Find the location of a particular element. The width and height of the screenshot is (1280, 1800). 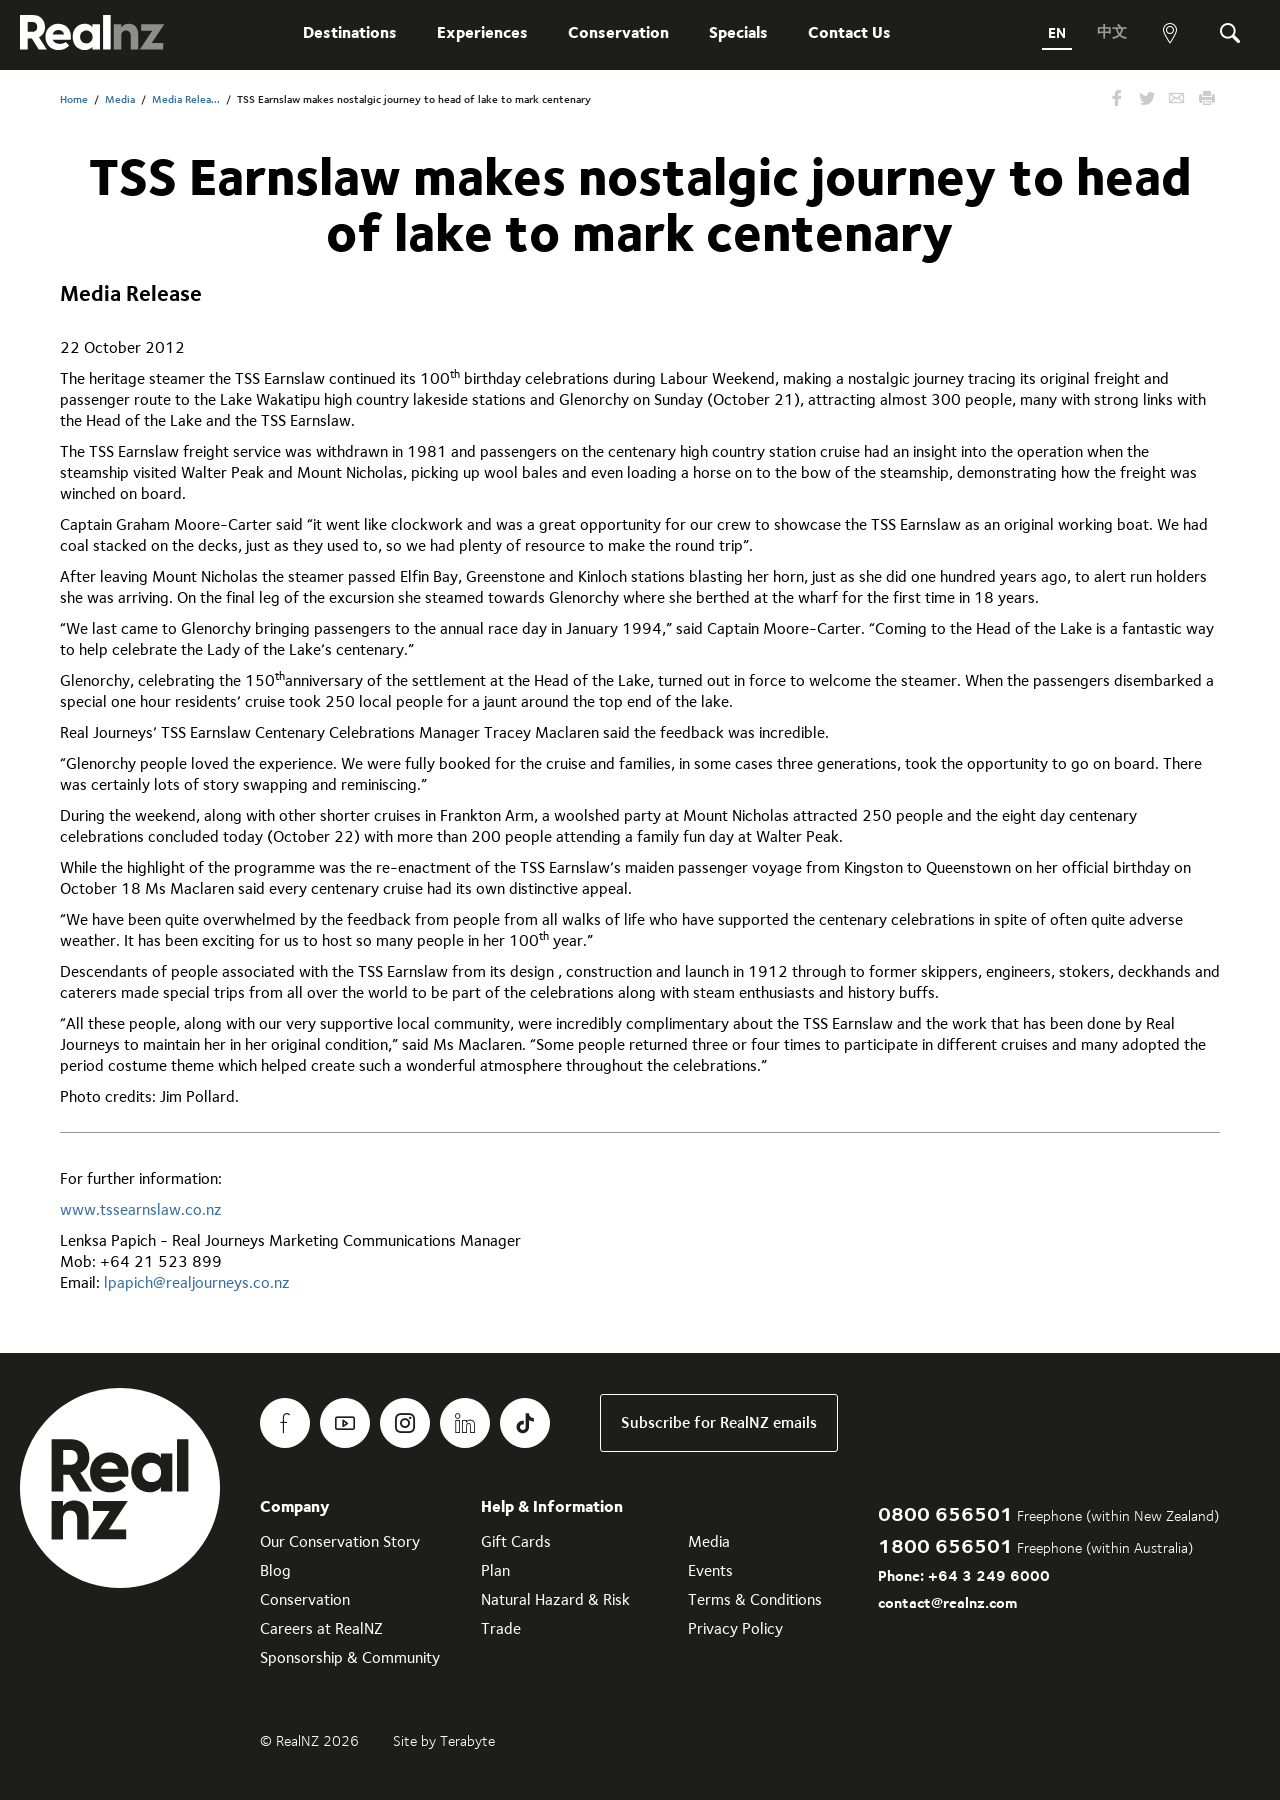

Site by Terabyte is located at coordinates (444, 1741).